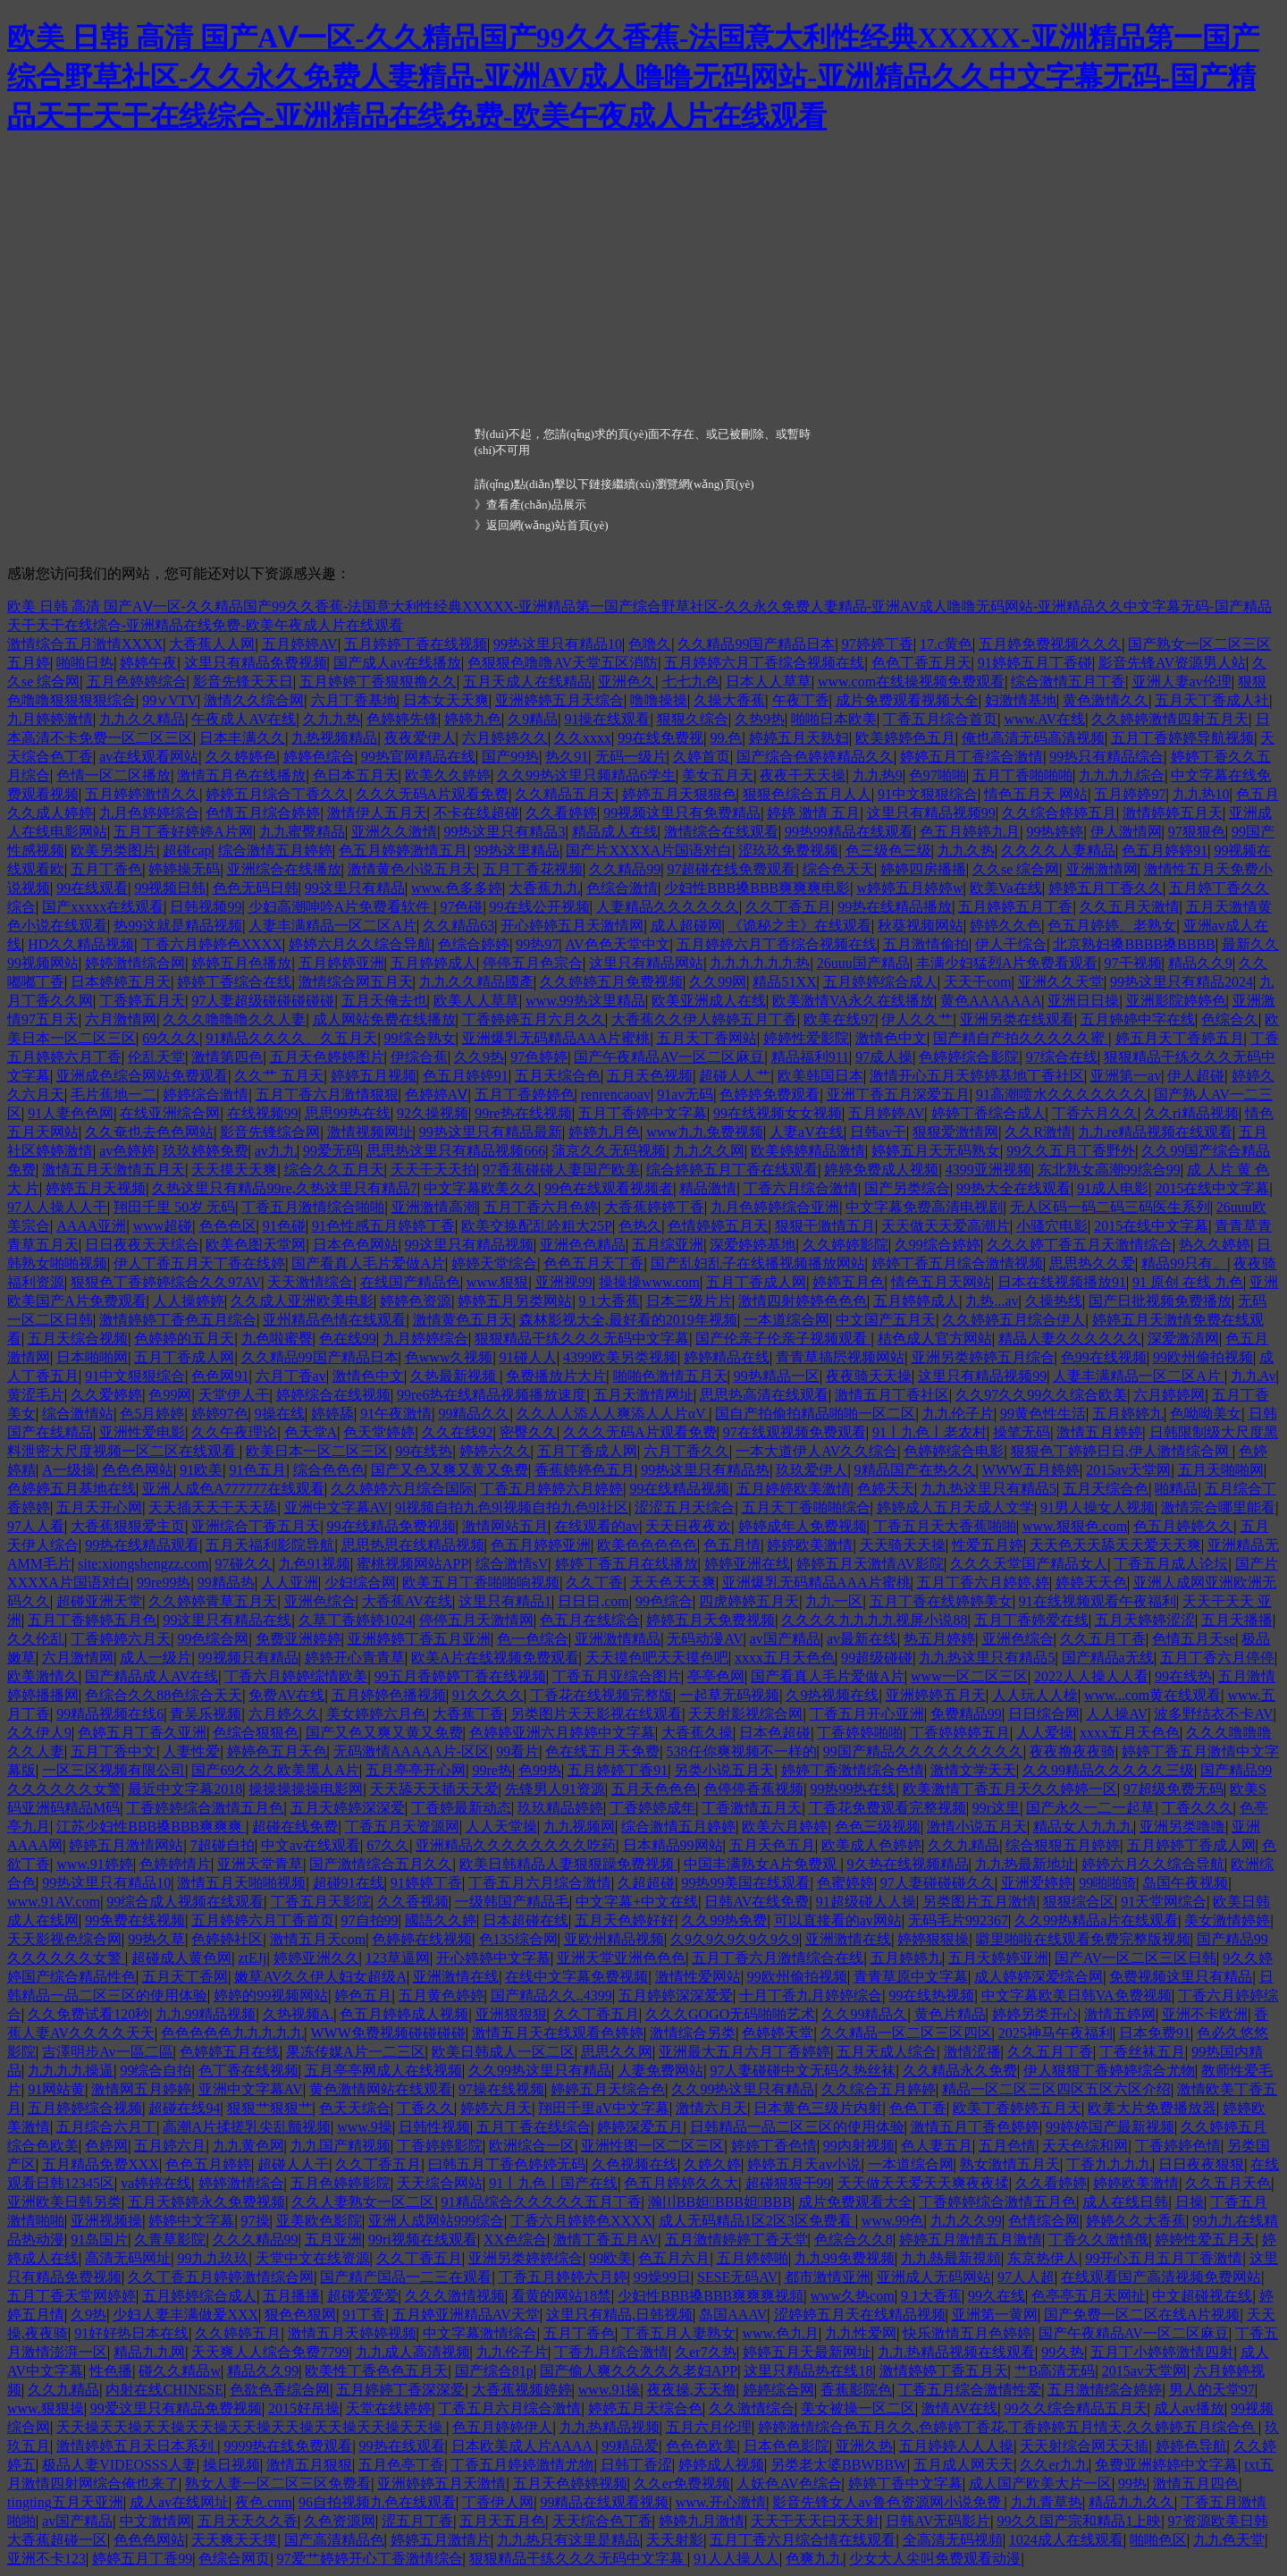 The width and height of the screenshot is (1287, 2576). I want to click on 99综合自拍, so click(155, 2070).